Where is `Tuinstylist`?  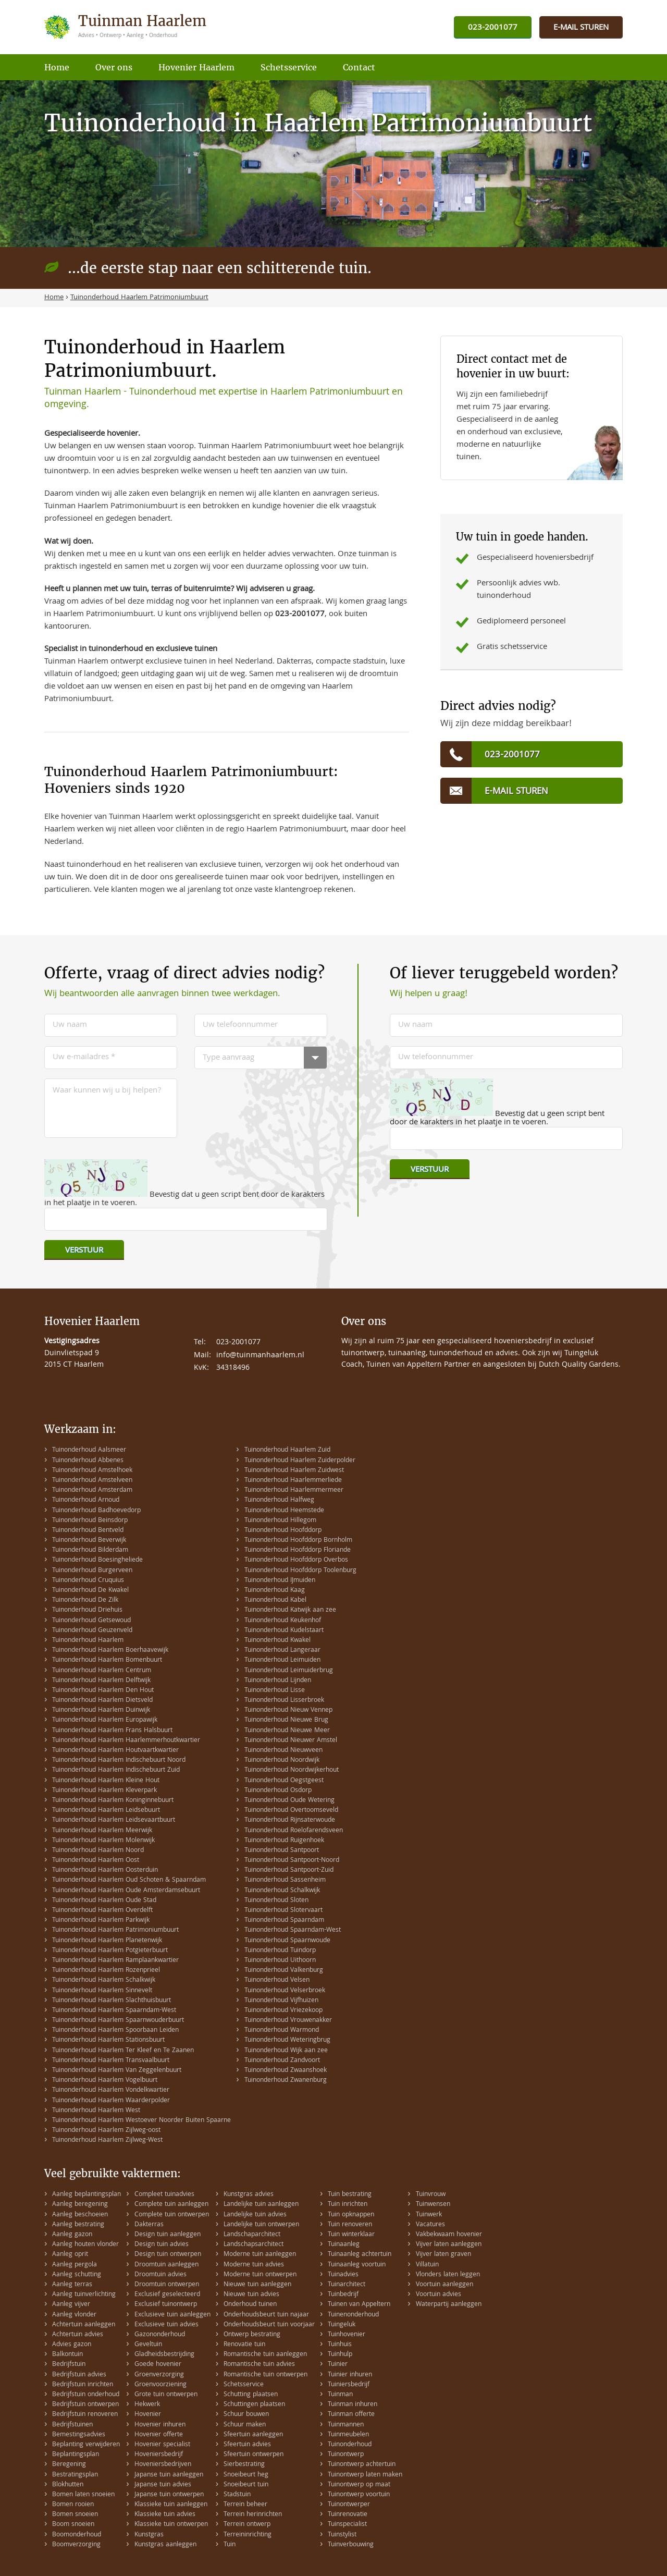
Tuinstylist is located at coordinates (342, 2535).